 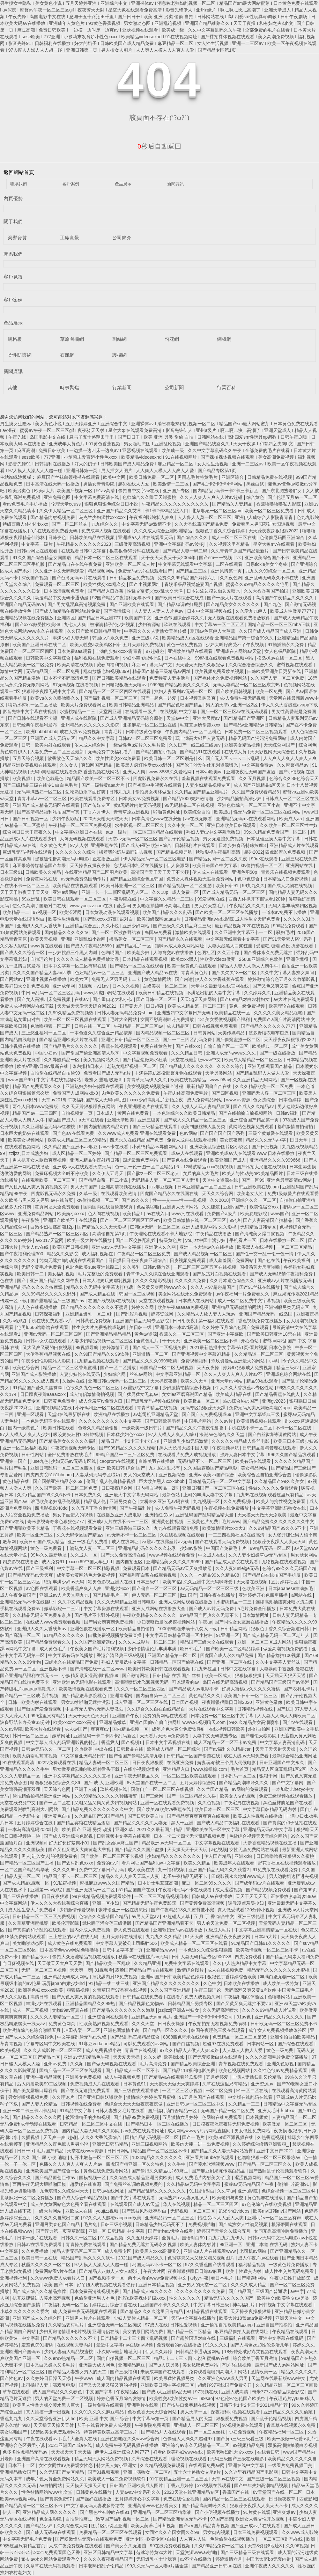 What do you see at coordinates (146, 637) in the screenshot?
I see `亚洲三级小说` at bounding box center [146, 637].